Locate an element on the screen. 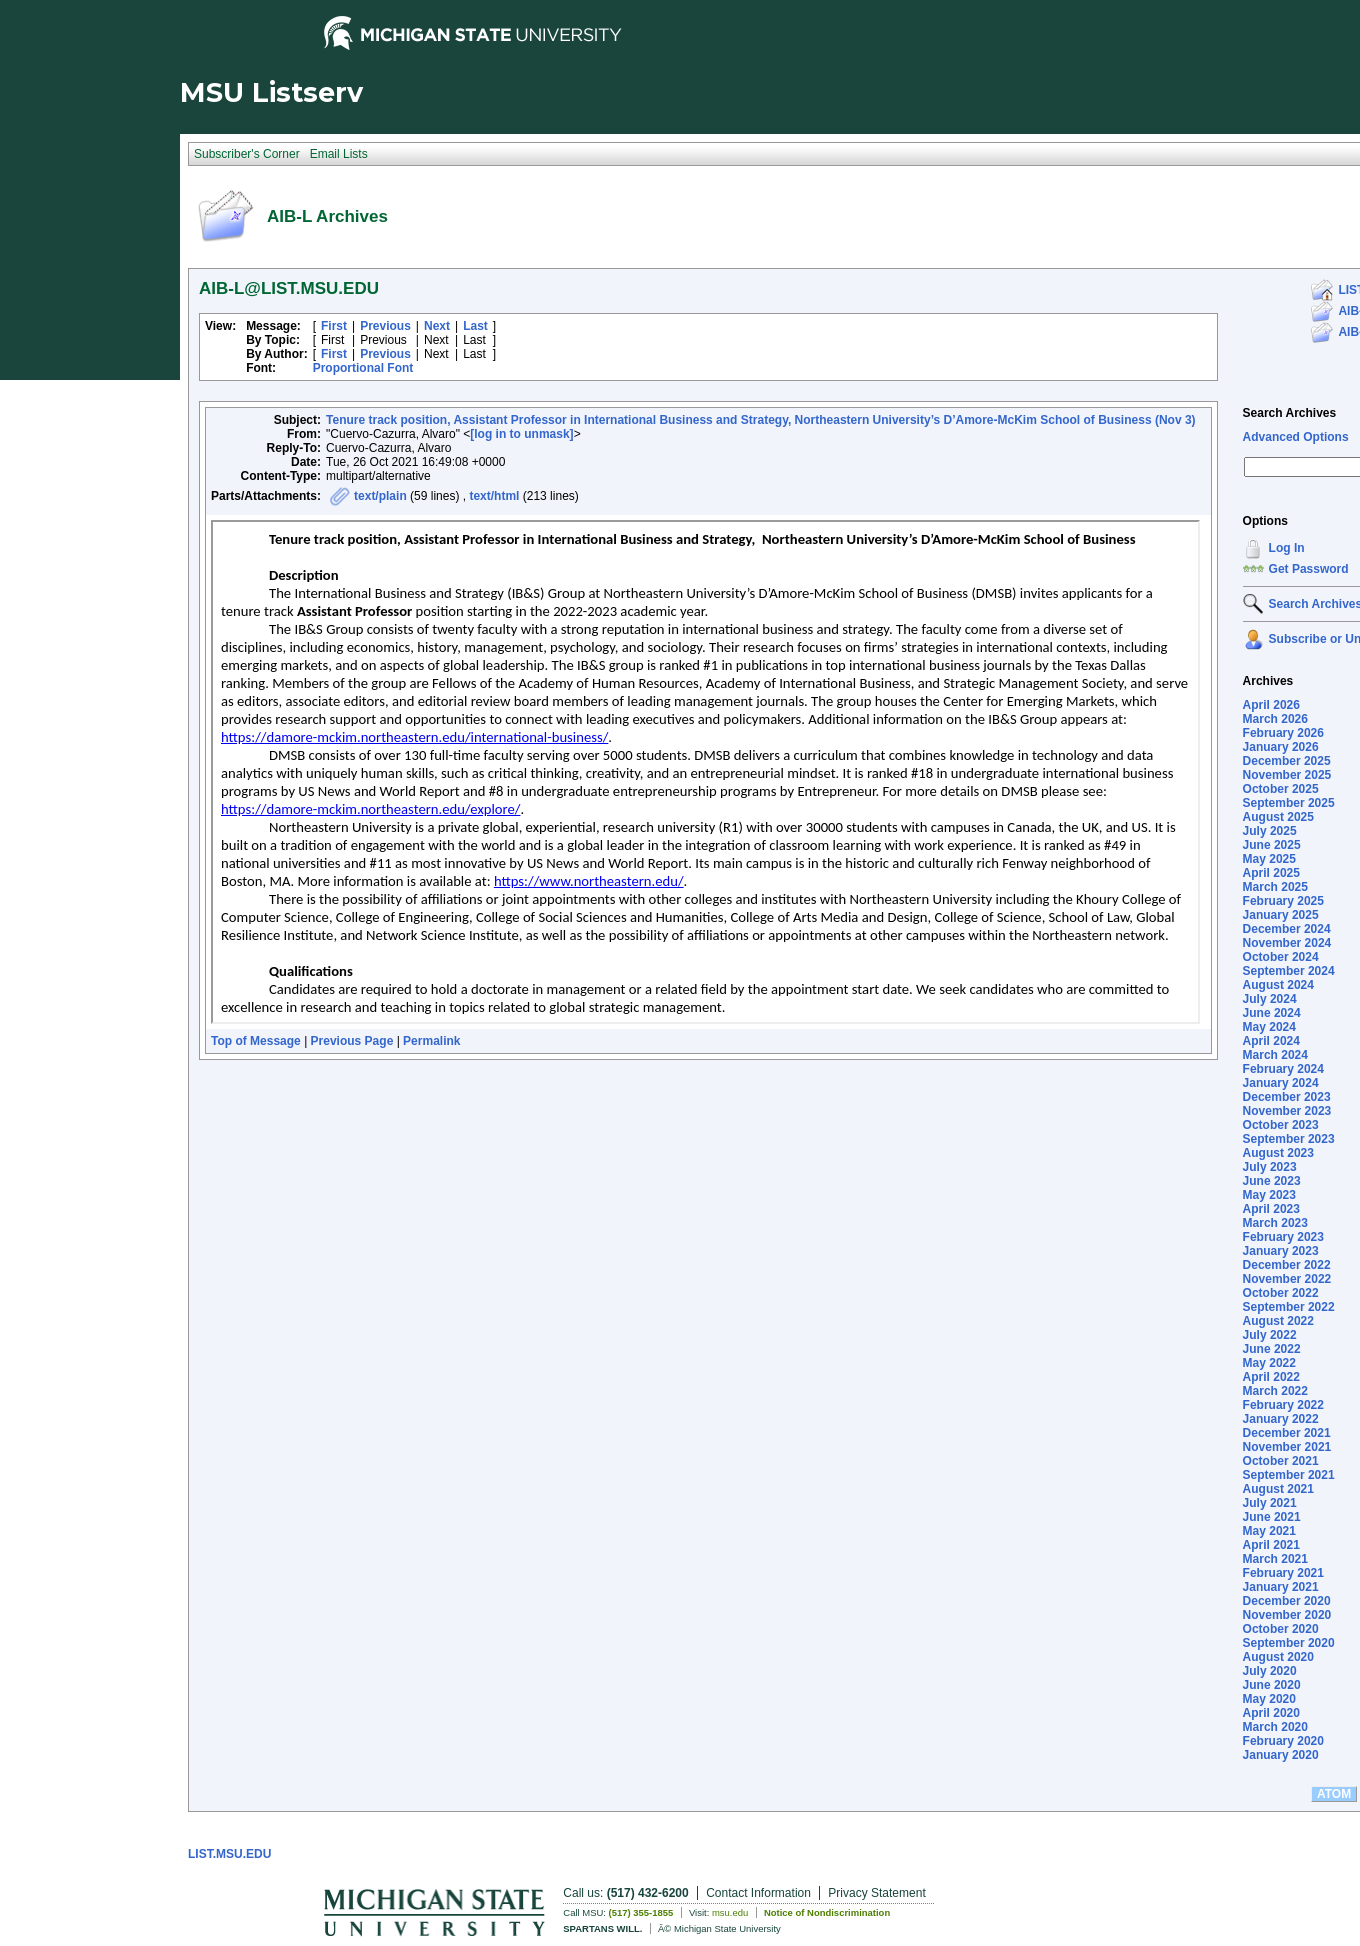 The height and width of the screenshot is (1946, 1360). August 2024 is located at coordinates (1278, 985).